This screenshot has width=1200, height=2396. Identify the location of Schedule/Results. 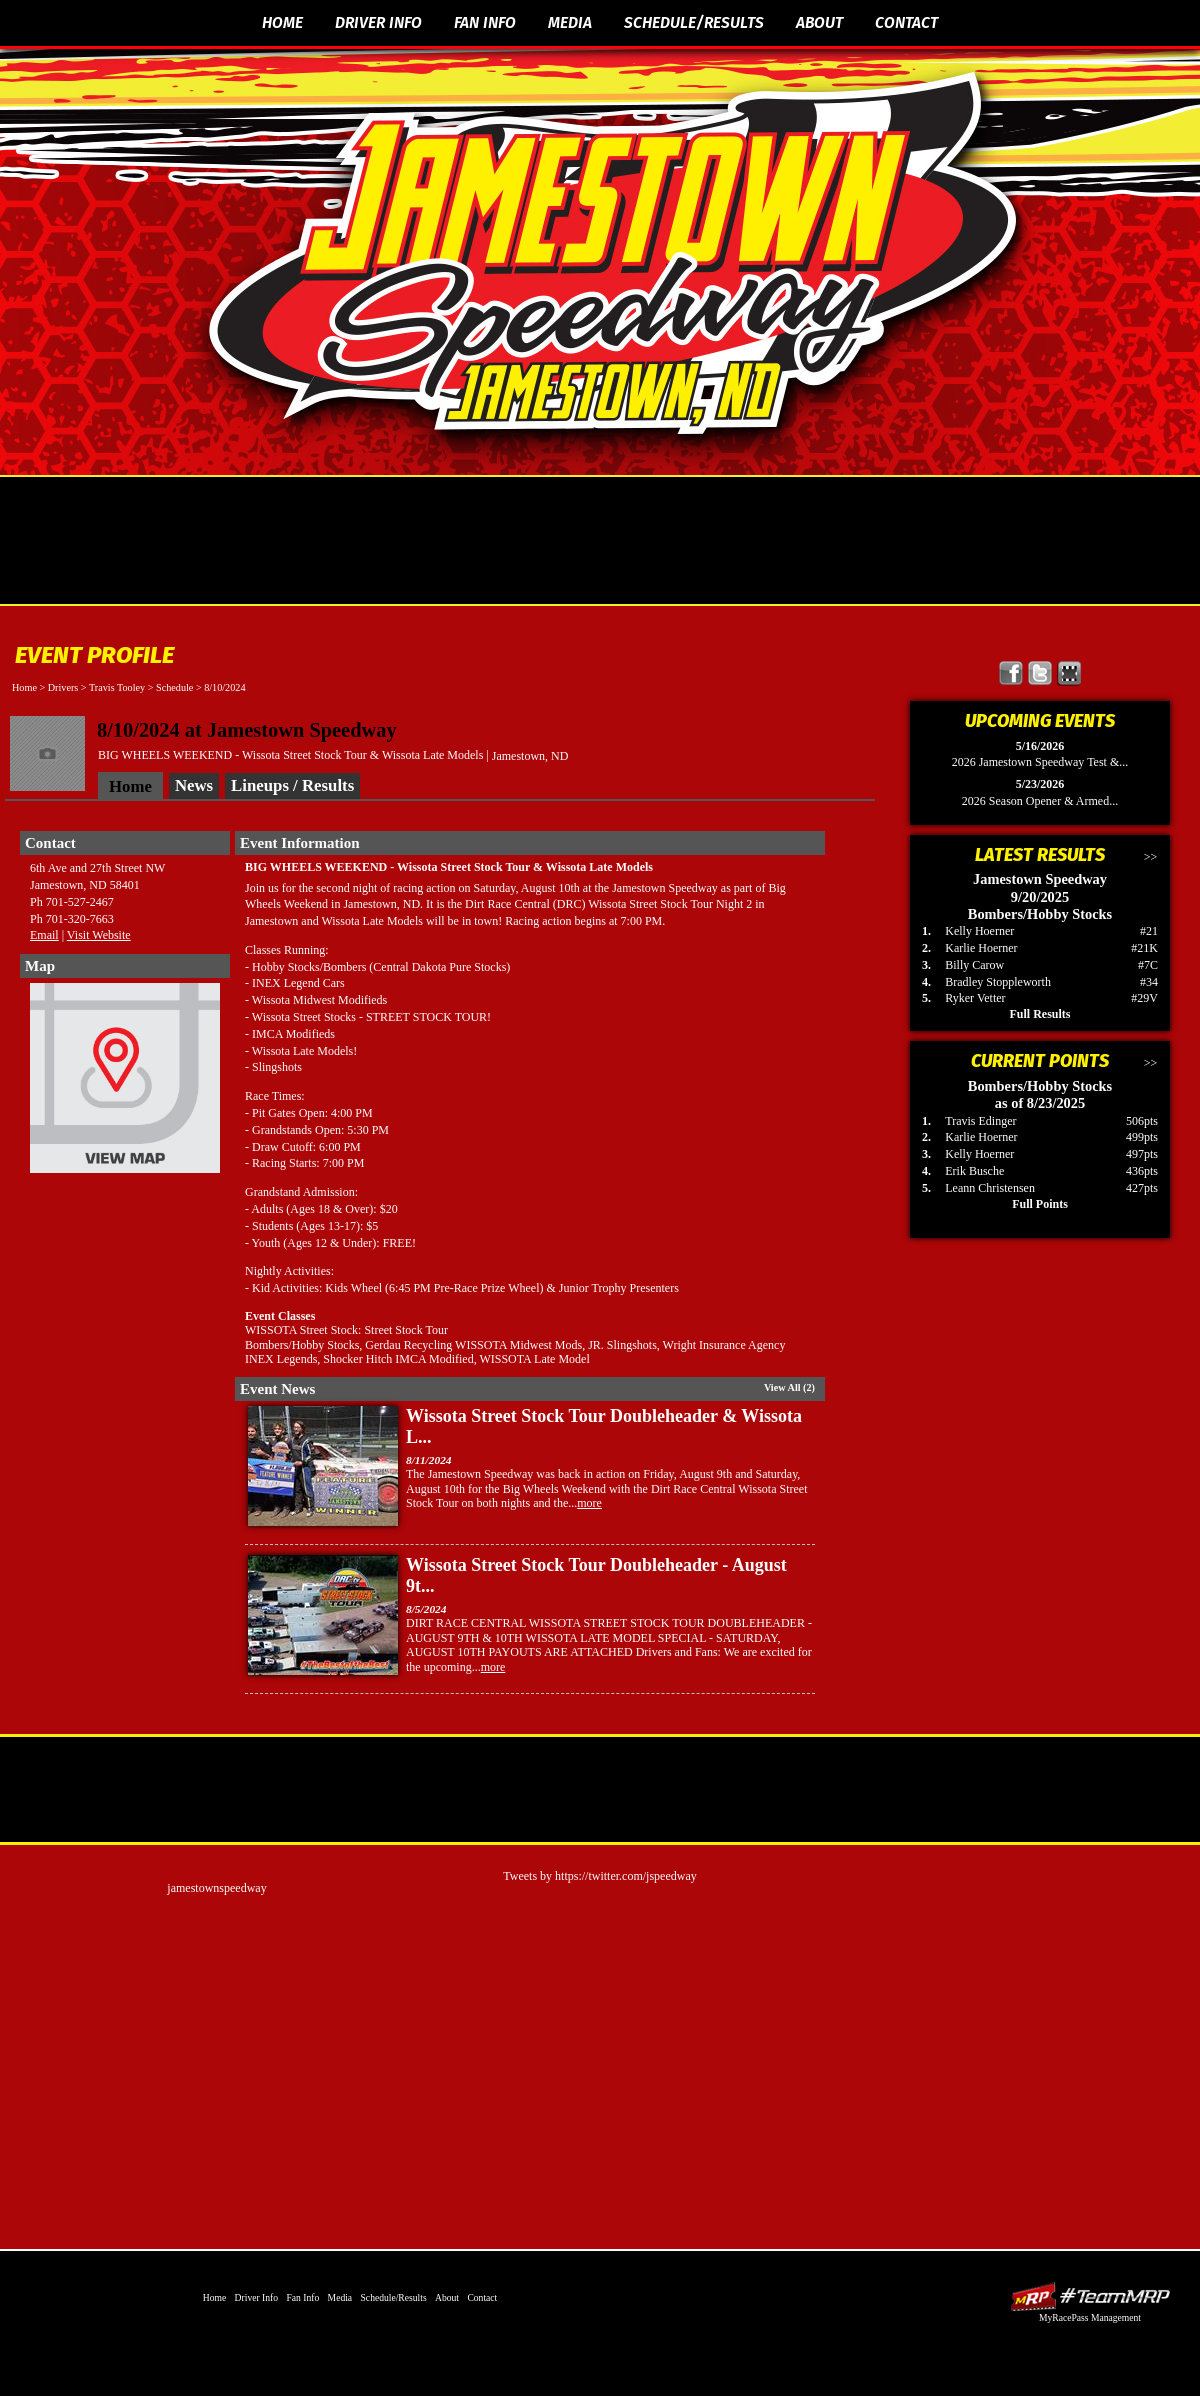
(694, 22).